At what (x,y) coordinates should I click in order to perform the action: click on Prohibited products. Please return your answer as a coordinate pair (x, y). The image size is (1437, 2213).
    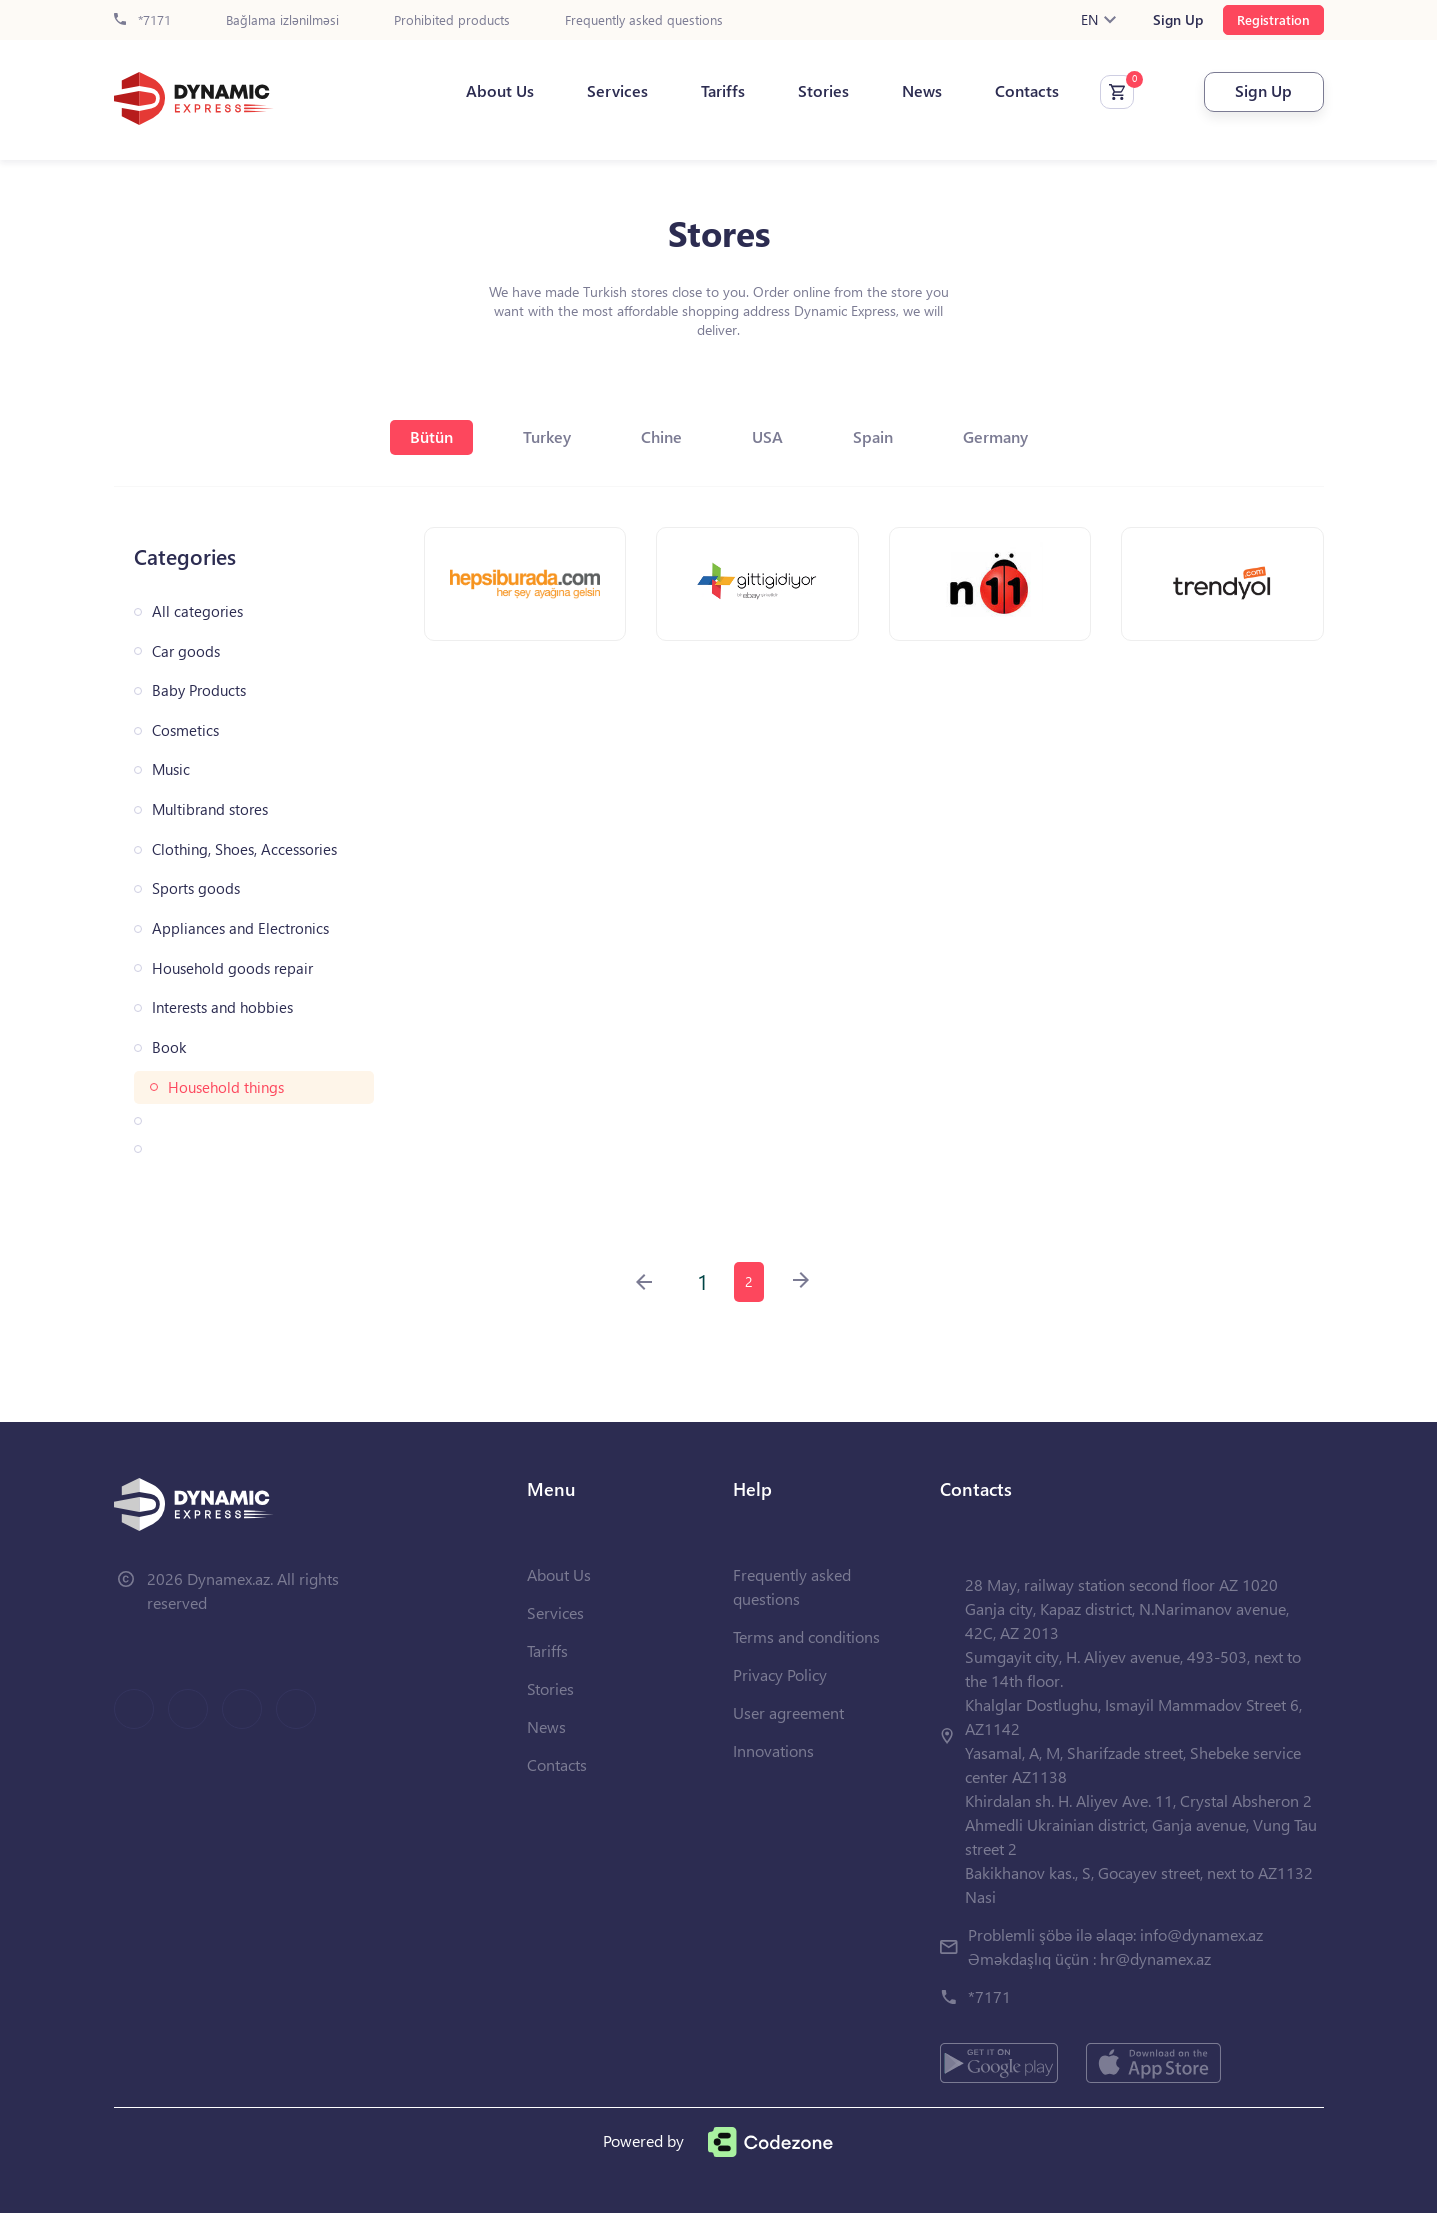
    Looking at the image, I should click on (452, 20).